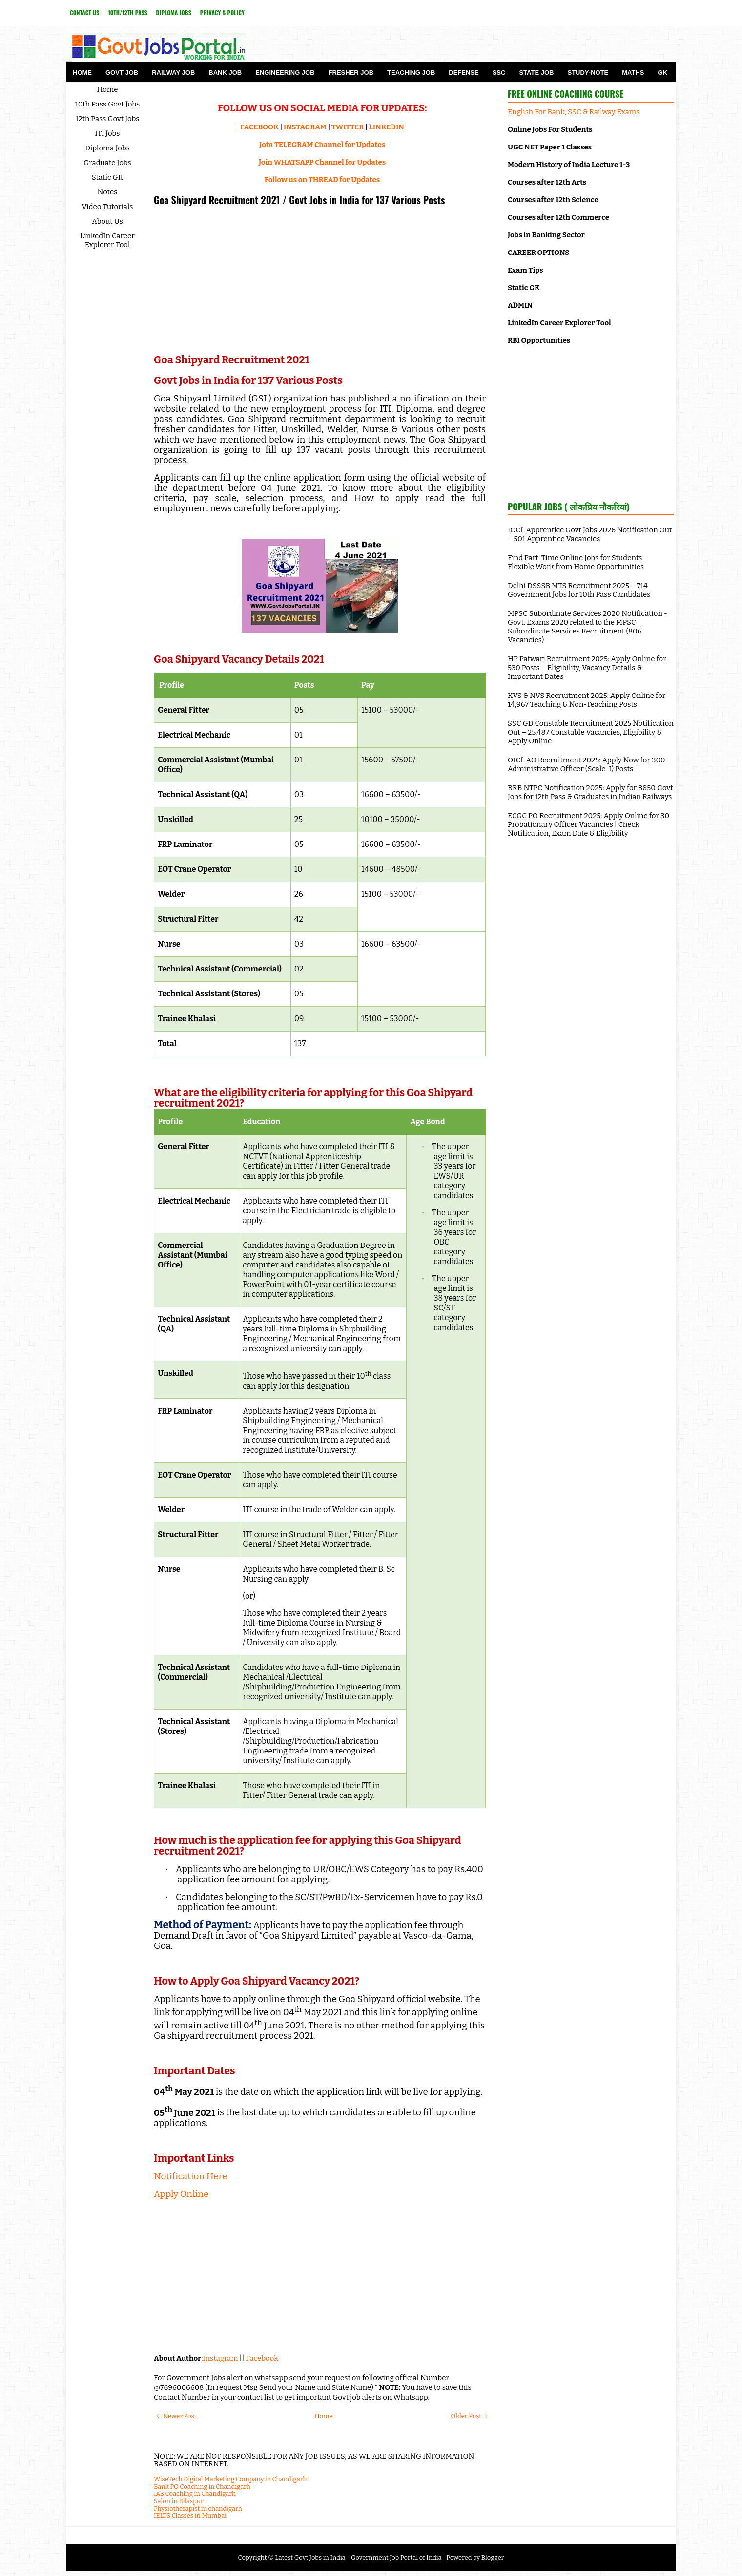 This screenshot has width=742, height=2576. What do you see at coordinates (84, 12) in the screenshot?
I see `Contact Us` at bounding box center [84, 12].